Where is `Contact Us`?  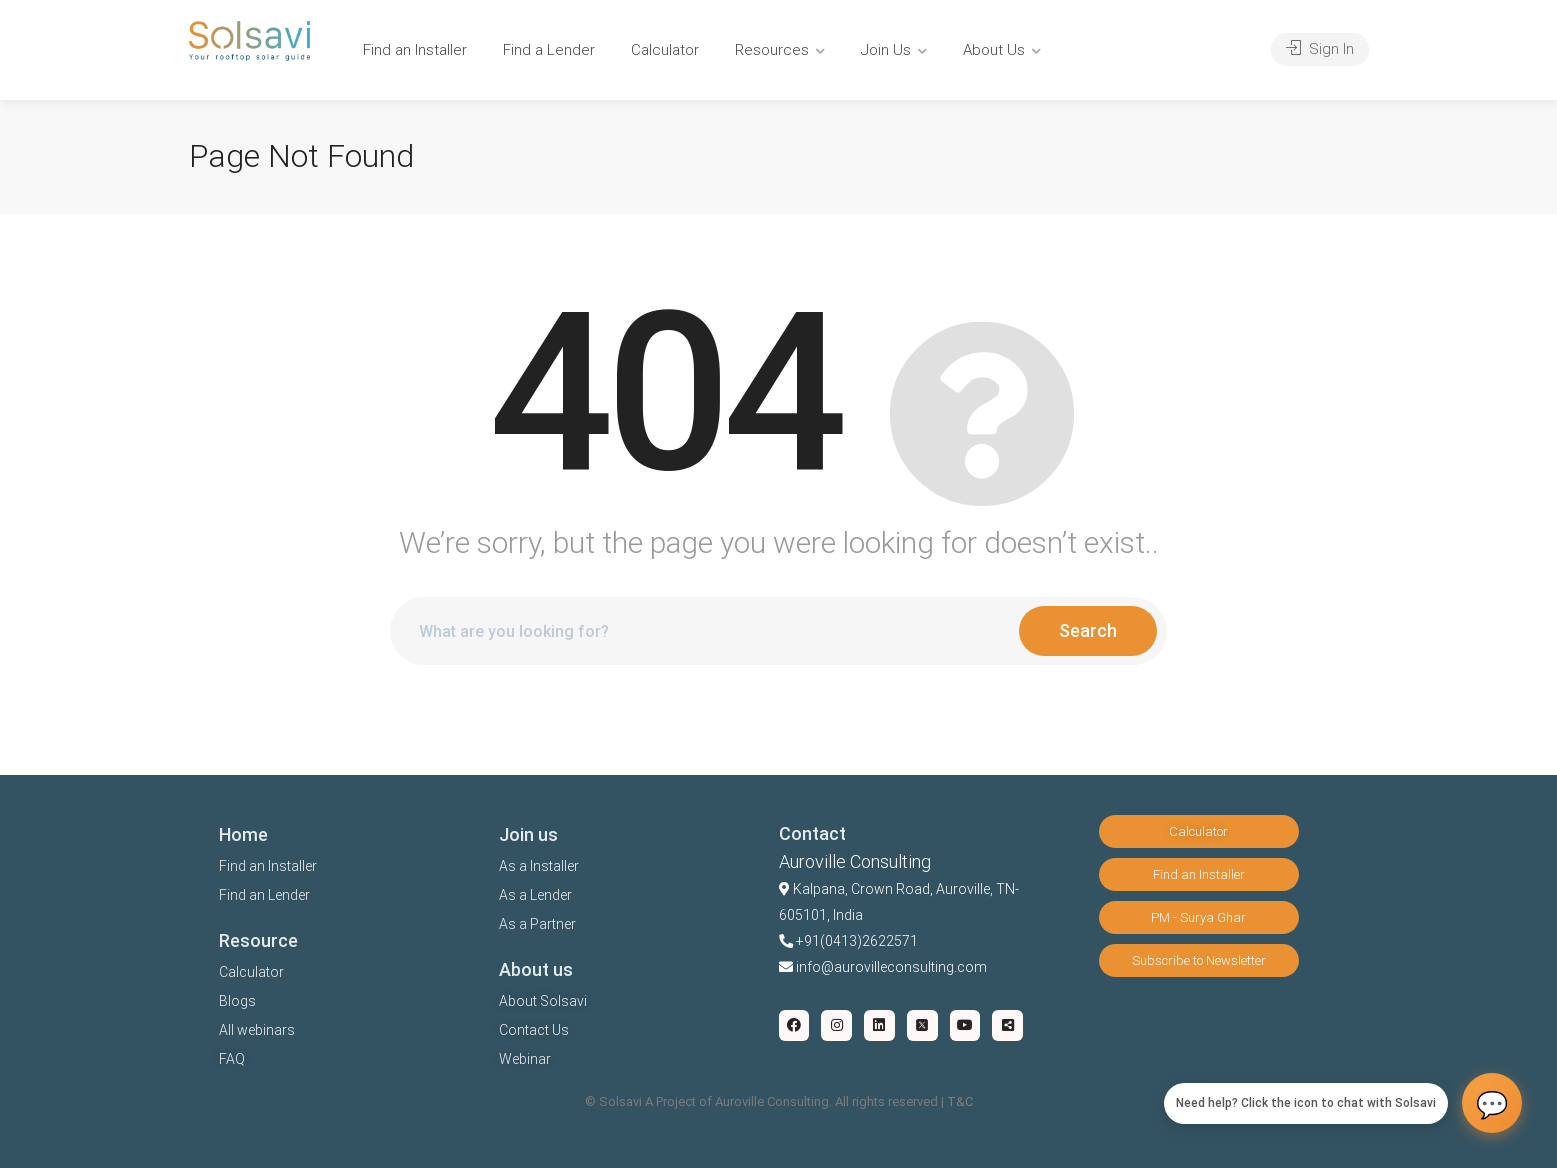
Contact Us is located at coordinates (534, 1030).